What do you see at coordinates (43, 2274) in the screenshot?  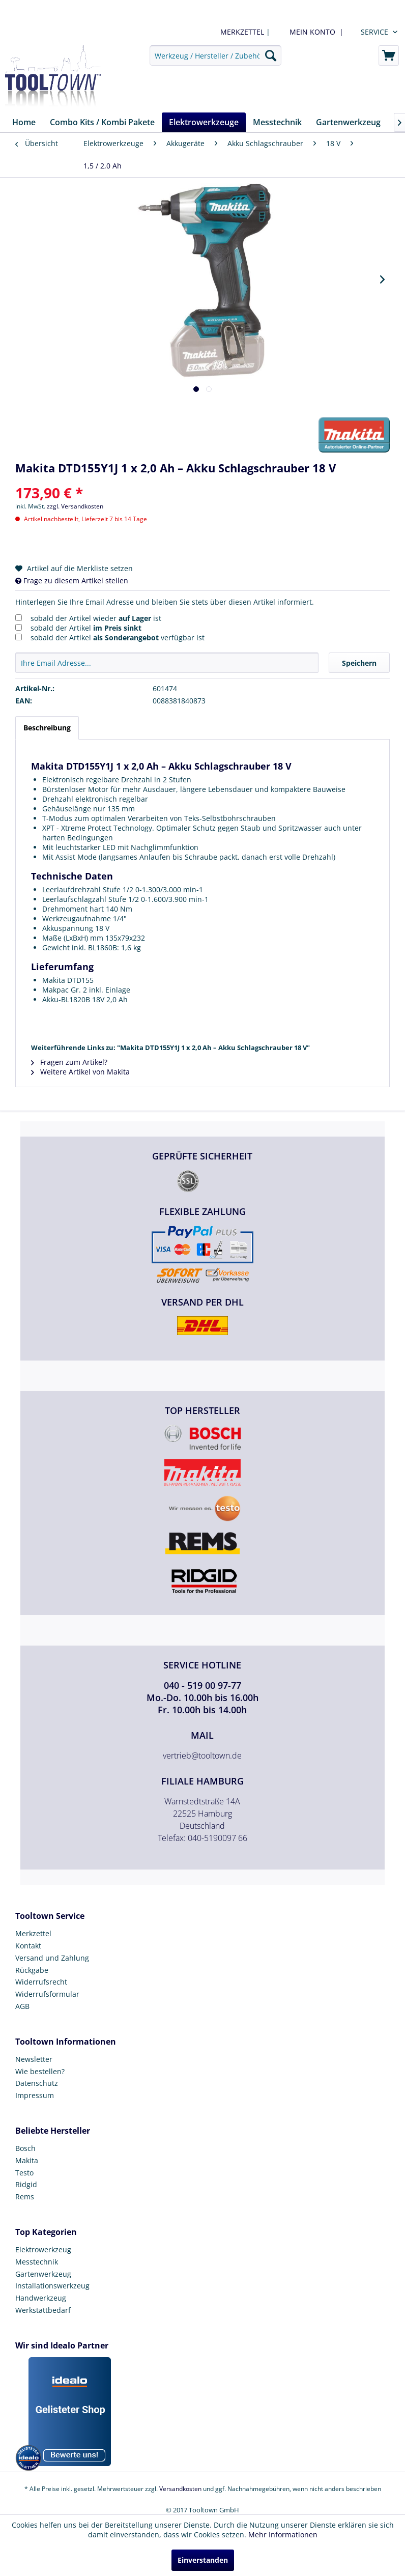 I see `Gartenwerkzeug` at bounding box center [43, 2274].